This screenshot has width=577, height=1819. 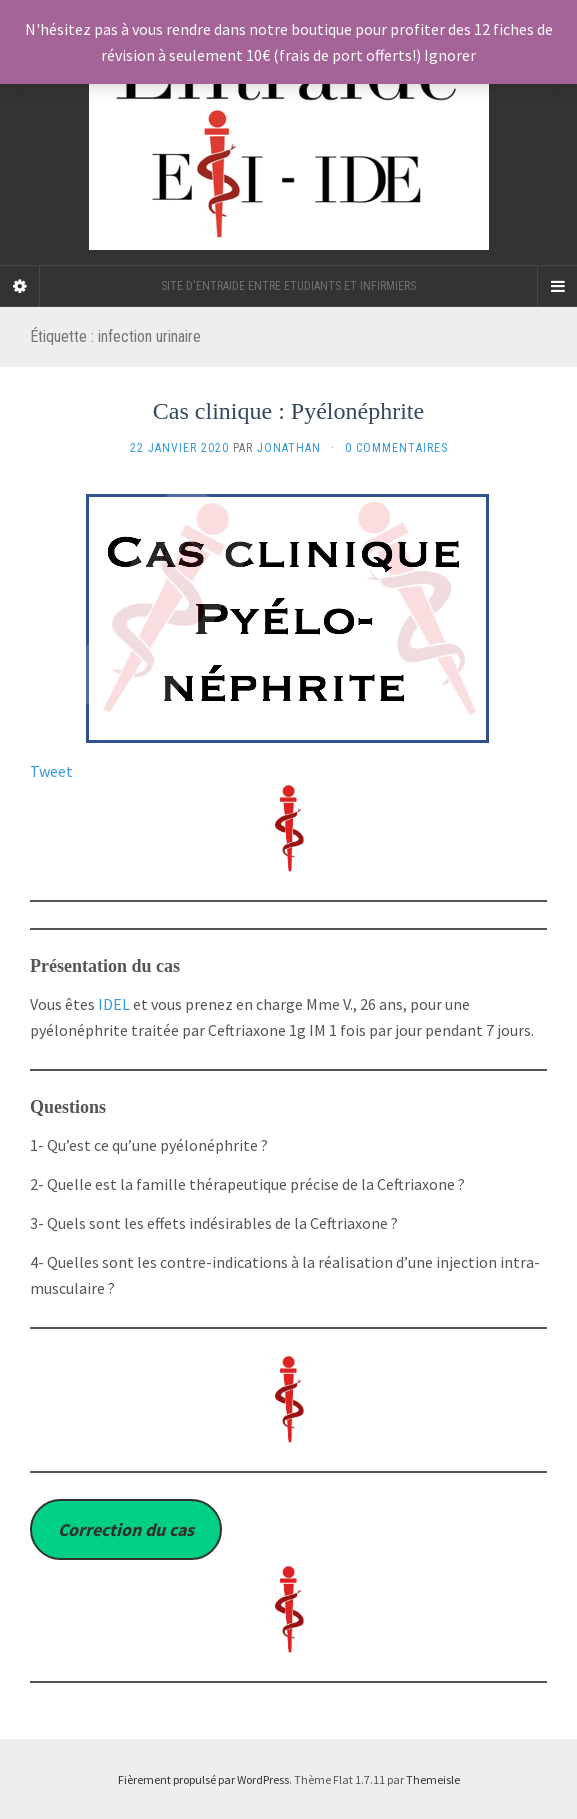 What do you see at coordinates (20, 286) in the screenshot?
I see `[Sidebar]` at bounding box center [20, 286].